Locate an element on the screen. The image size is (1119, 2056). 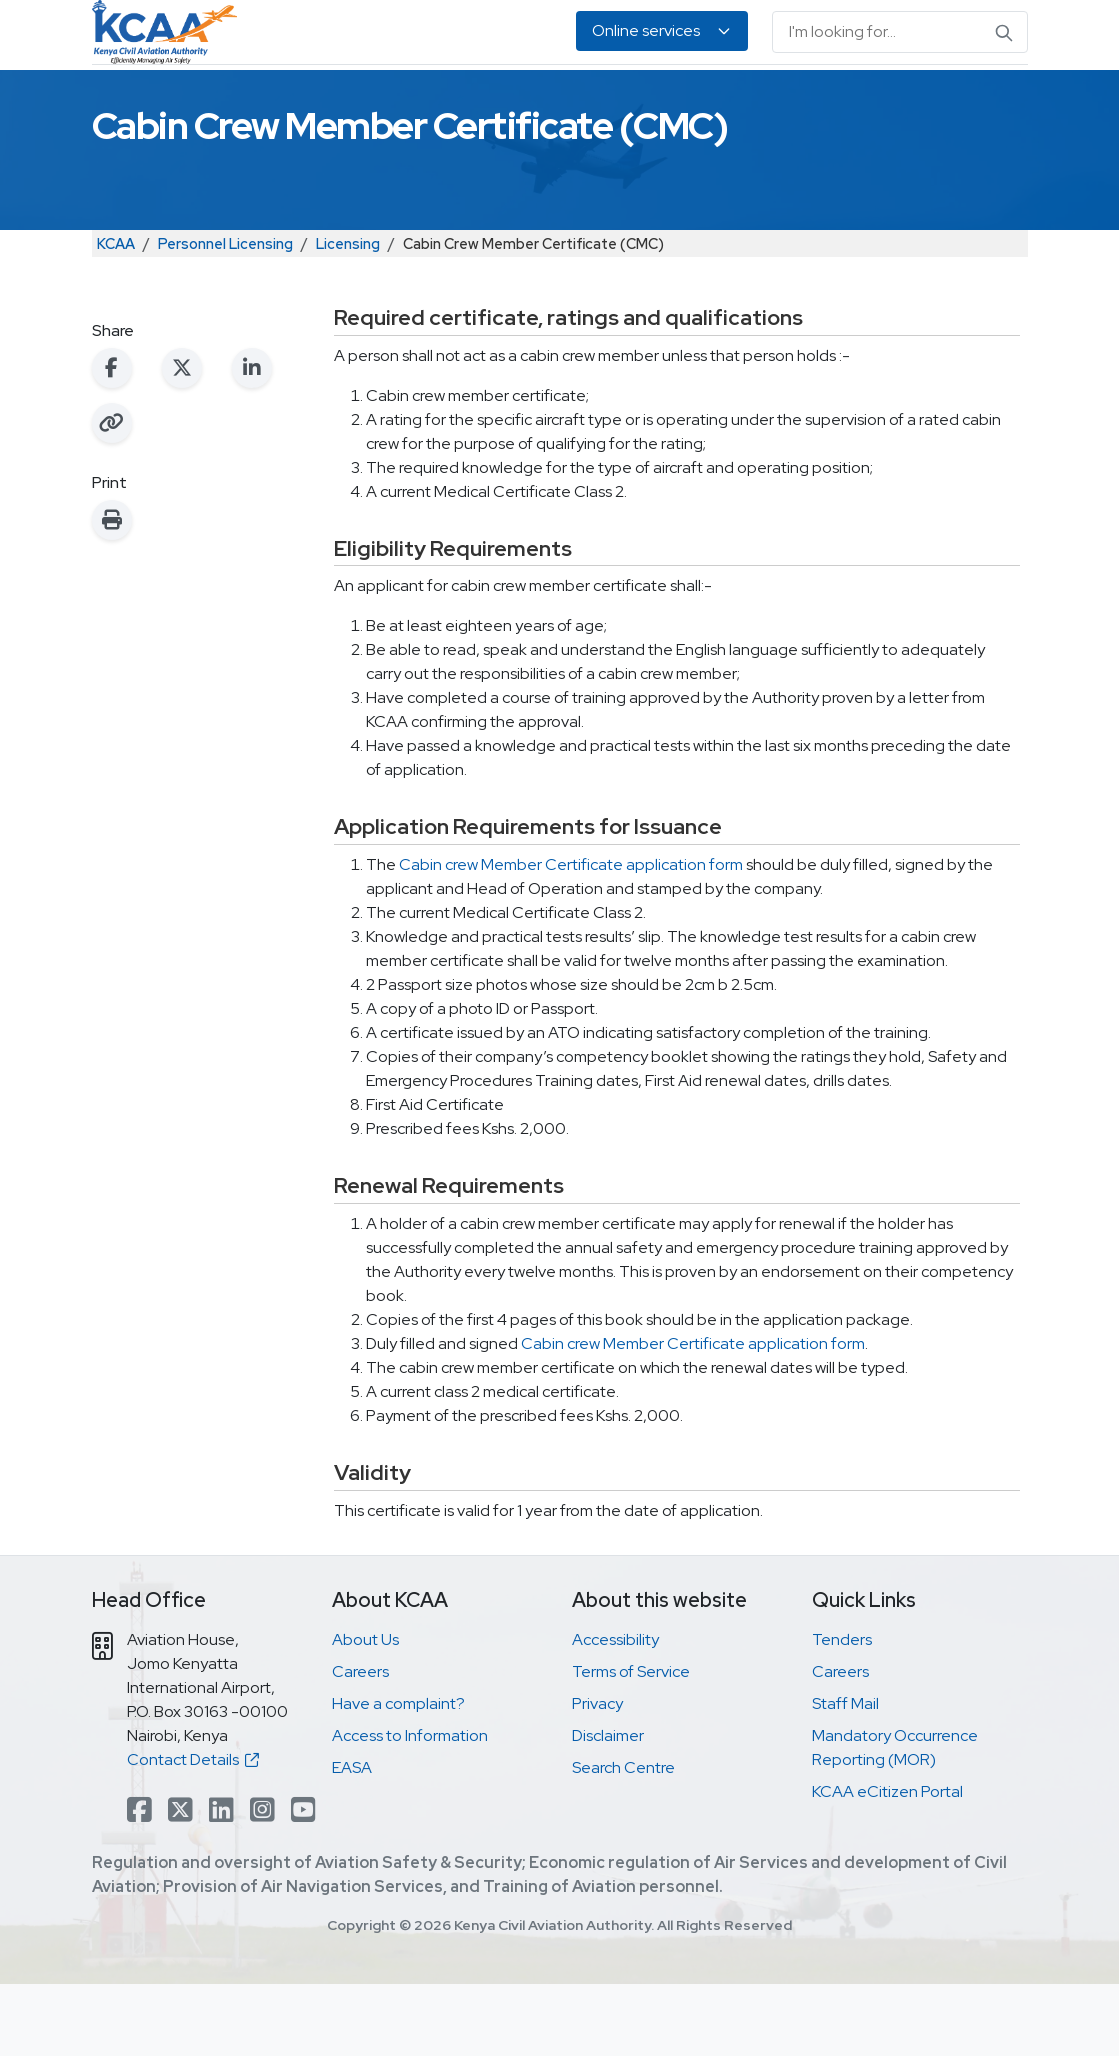
Legislation & Publications is located at coordinates (733, 100).